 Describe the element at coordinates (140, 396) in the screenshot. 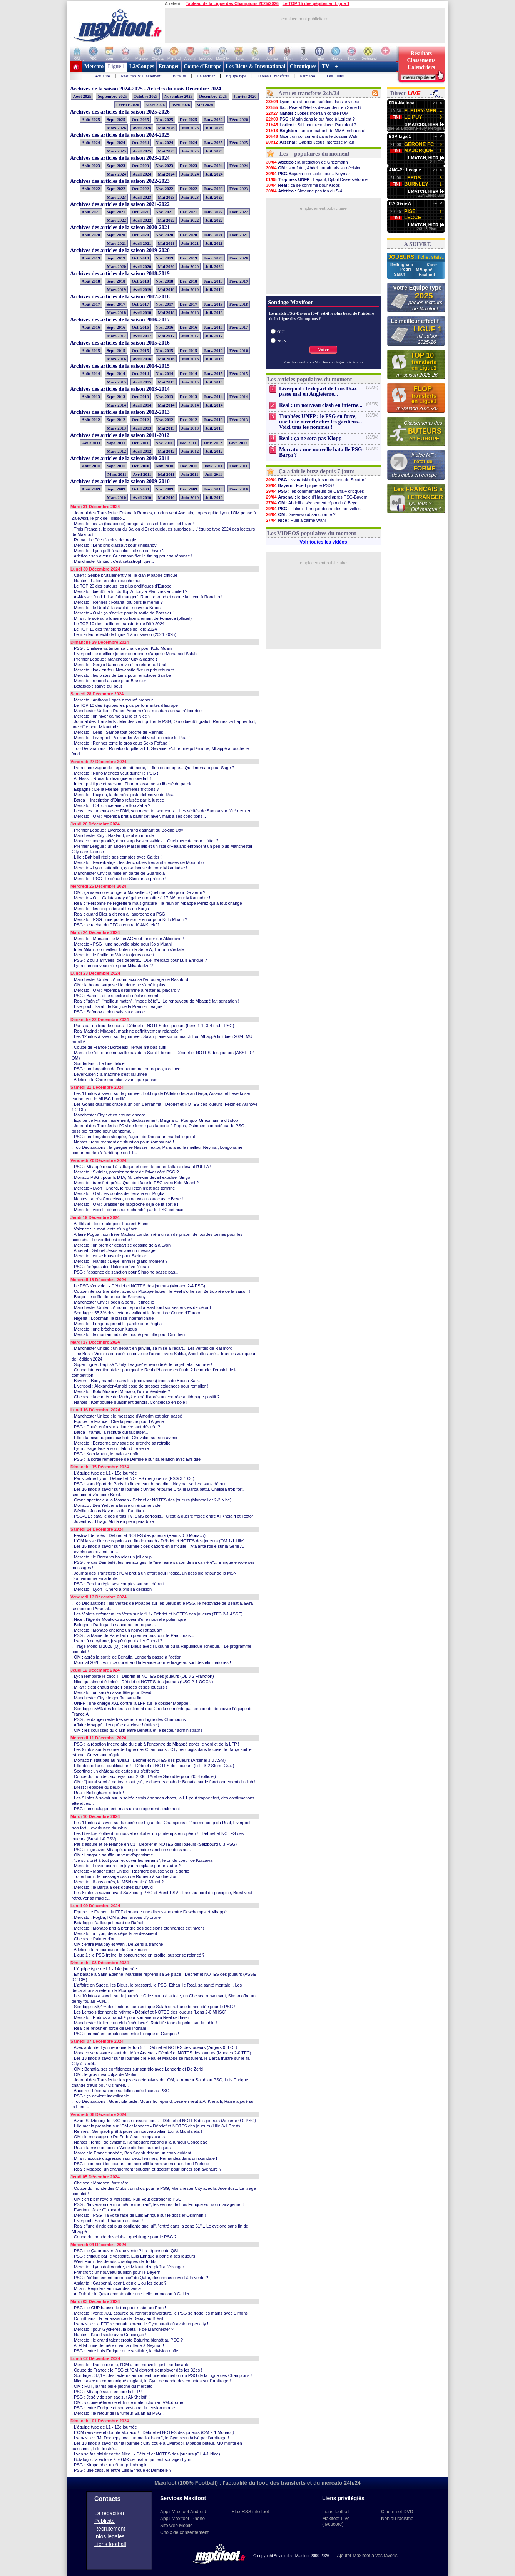

I see `Oct. 2013` at that location.